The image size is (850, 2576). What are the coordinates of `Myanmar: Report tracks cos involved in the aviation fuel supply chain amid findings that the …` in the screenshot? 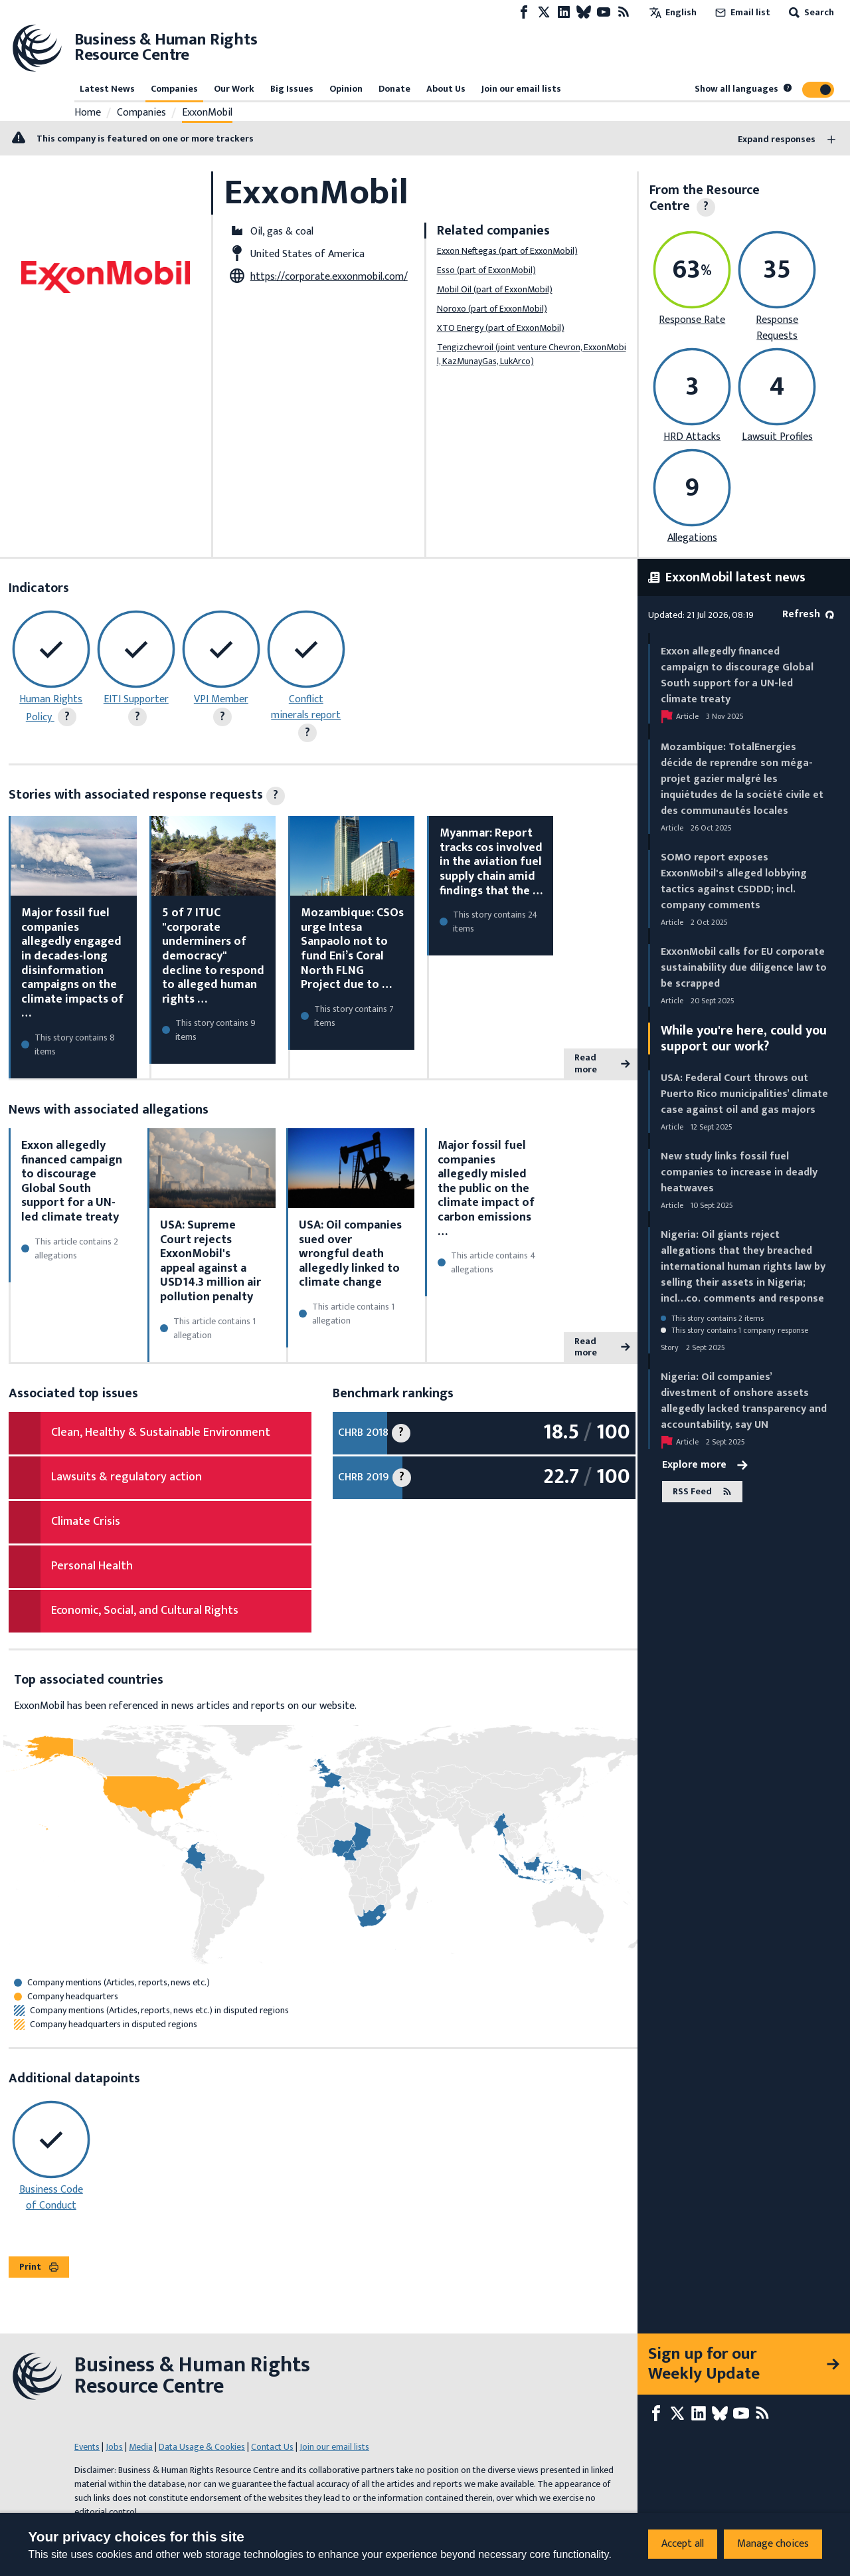 It's located at (491, 861).